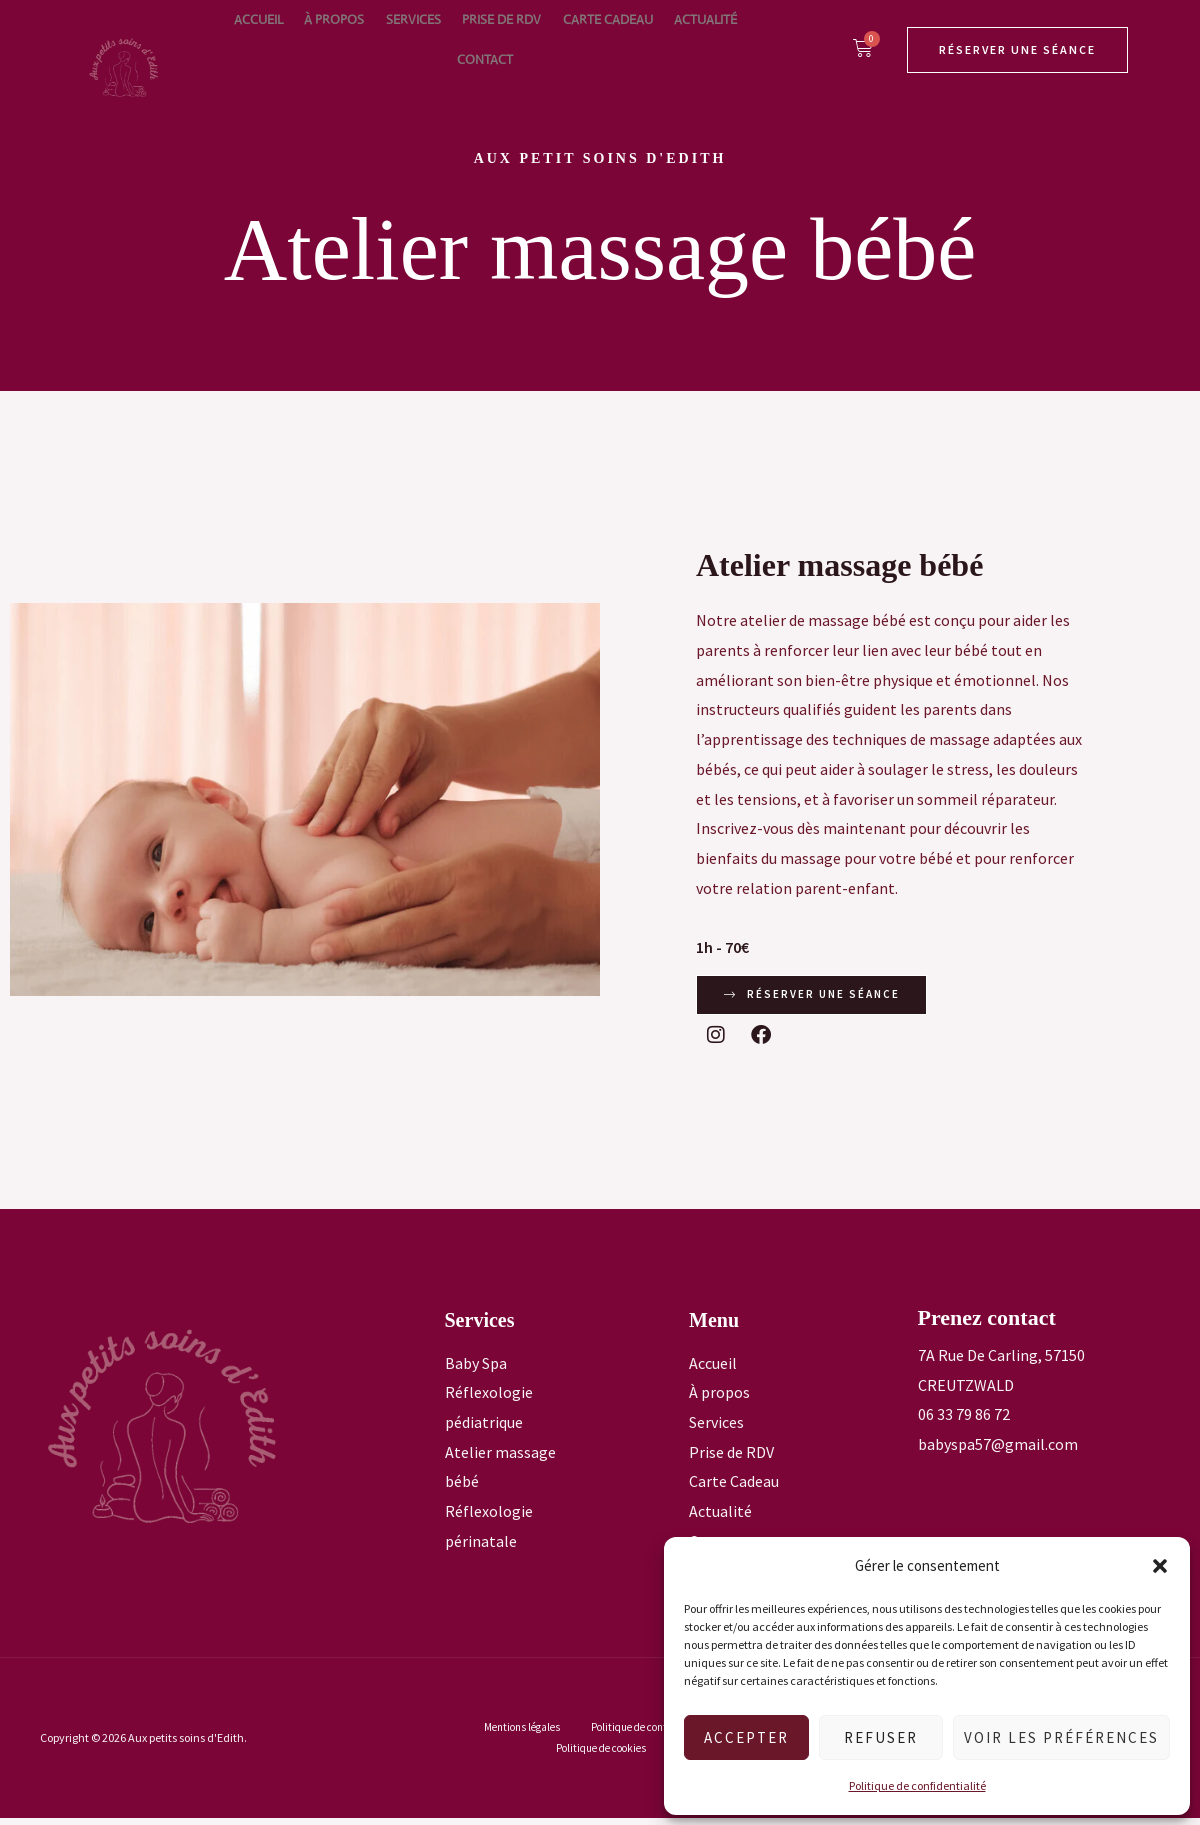 The height and width of the screenshot is (1825, 1200). What do you see at coordinates (476, 1369) in the screenshot?
I see `Baby Spa` at bounding box center [476, 1369].